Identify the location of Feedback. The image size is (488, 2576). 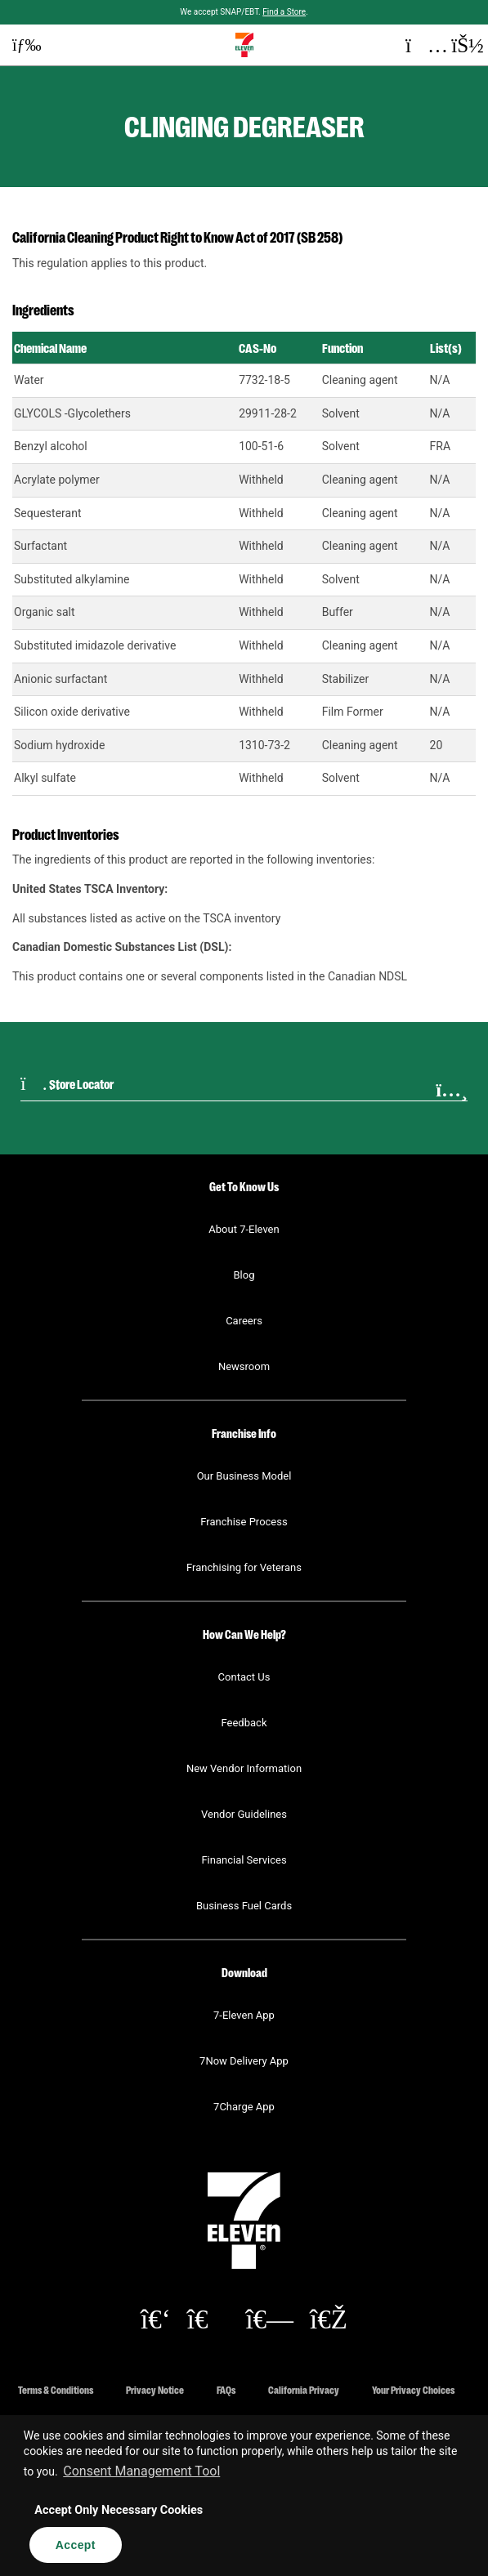
(244, 1723).